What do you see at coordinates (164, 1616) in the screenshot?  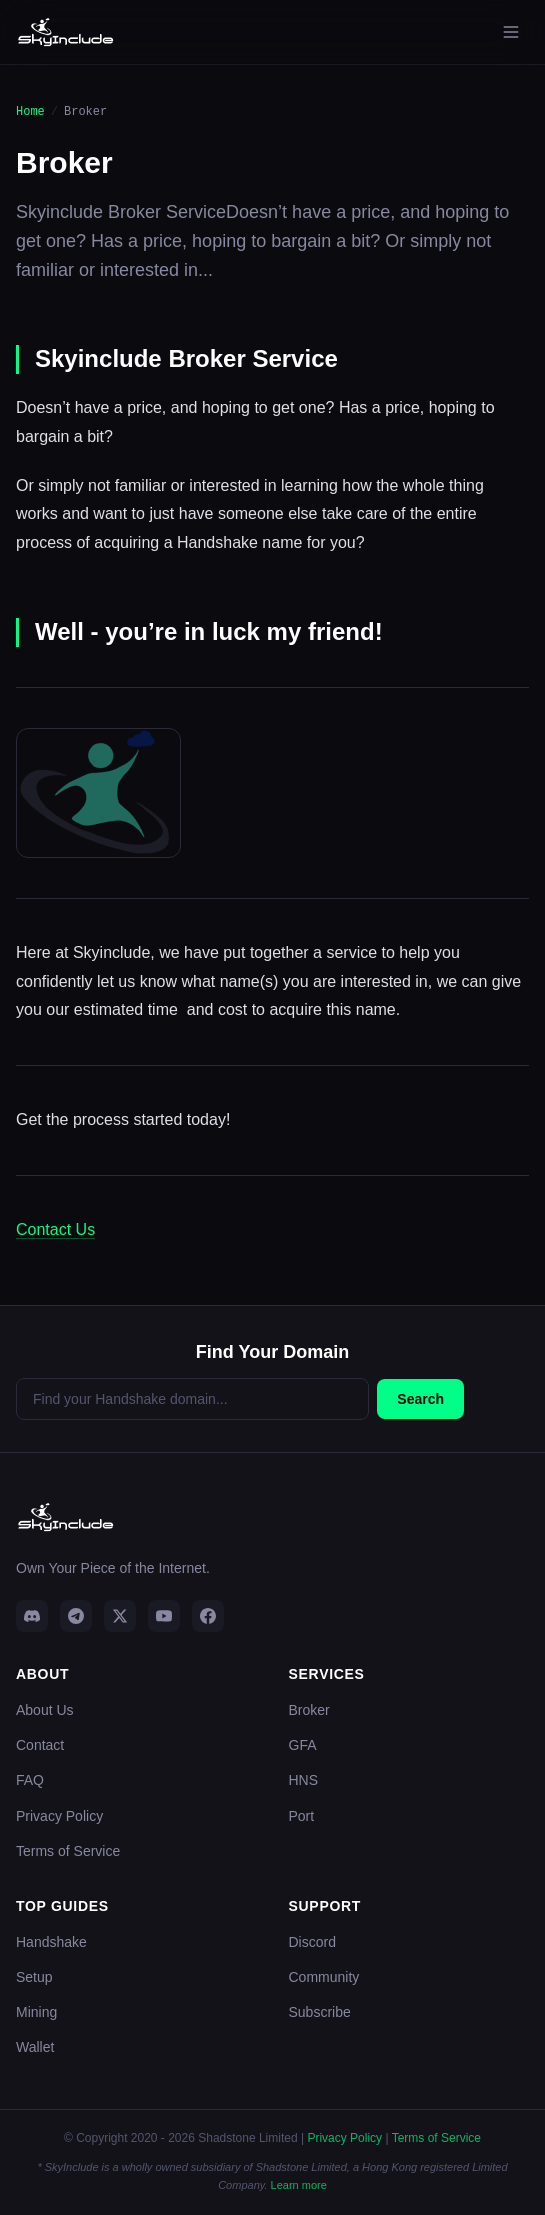 I see `[YouTube]` at bounding box center [164, 1616].